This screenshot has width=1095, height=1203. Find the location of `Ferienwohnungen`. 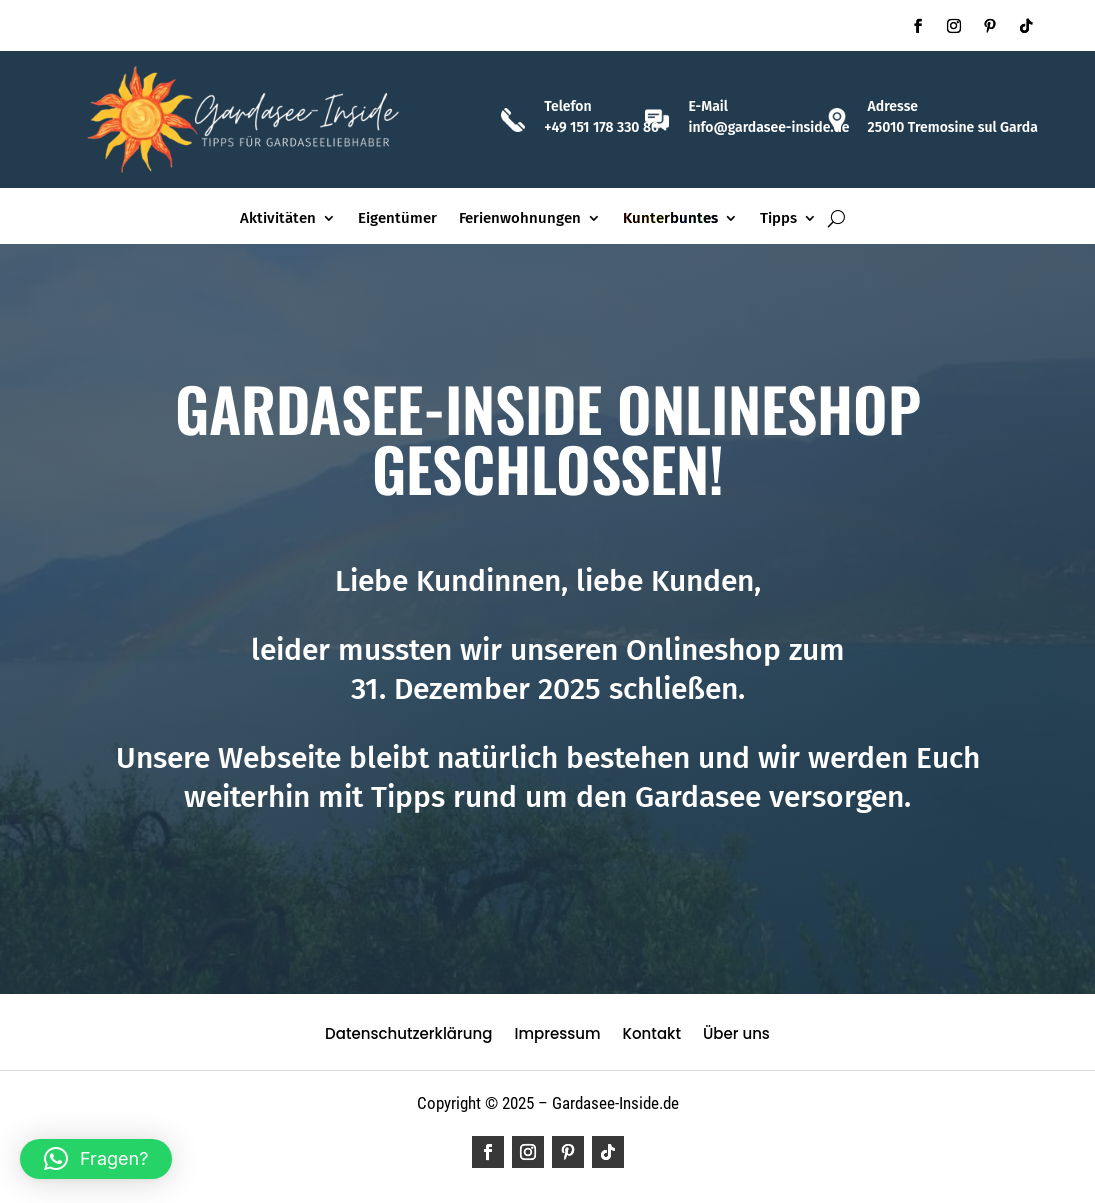

Ferienwohnungen is located at coordinates (520, 219).